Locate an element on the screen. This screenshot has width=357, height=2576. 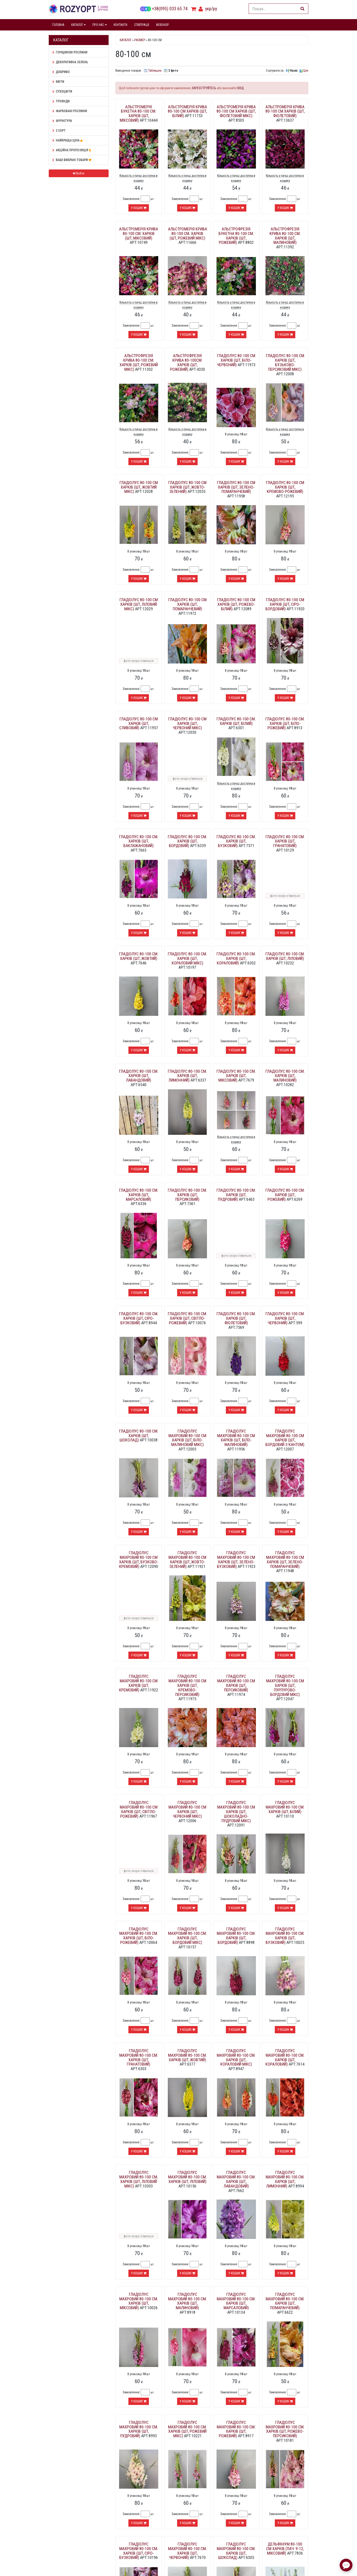
Гладіолус махровий 80-100 см. Харків (шт, жовтий) is located at coordinates (187, 2055).